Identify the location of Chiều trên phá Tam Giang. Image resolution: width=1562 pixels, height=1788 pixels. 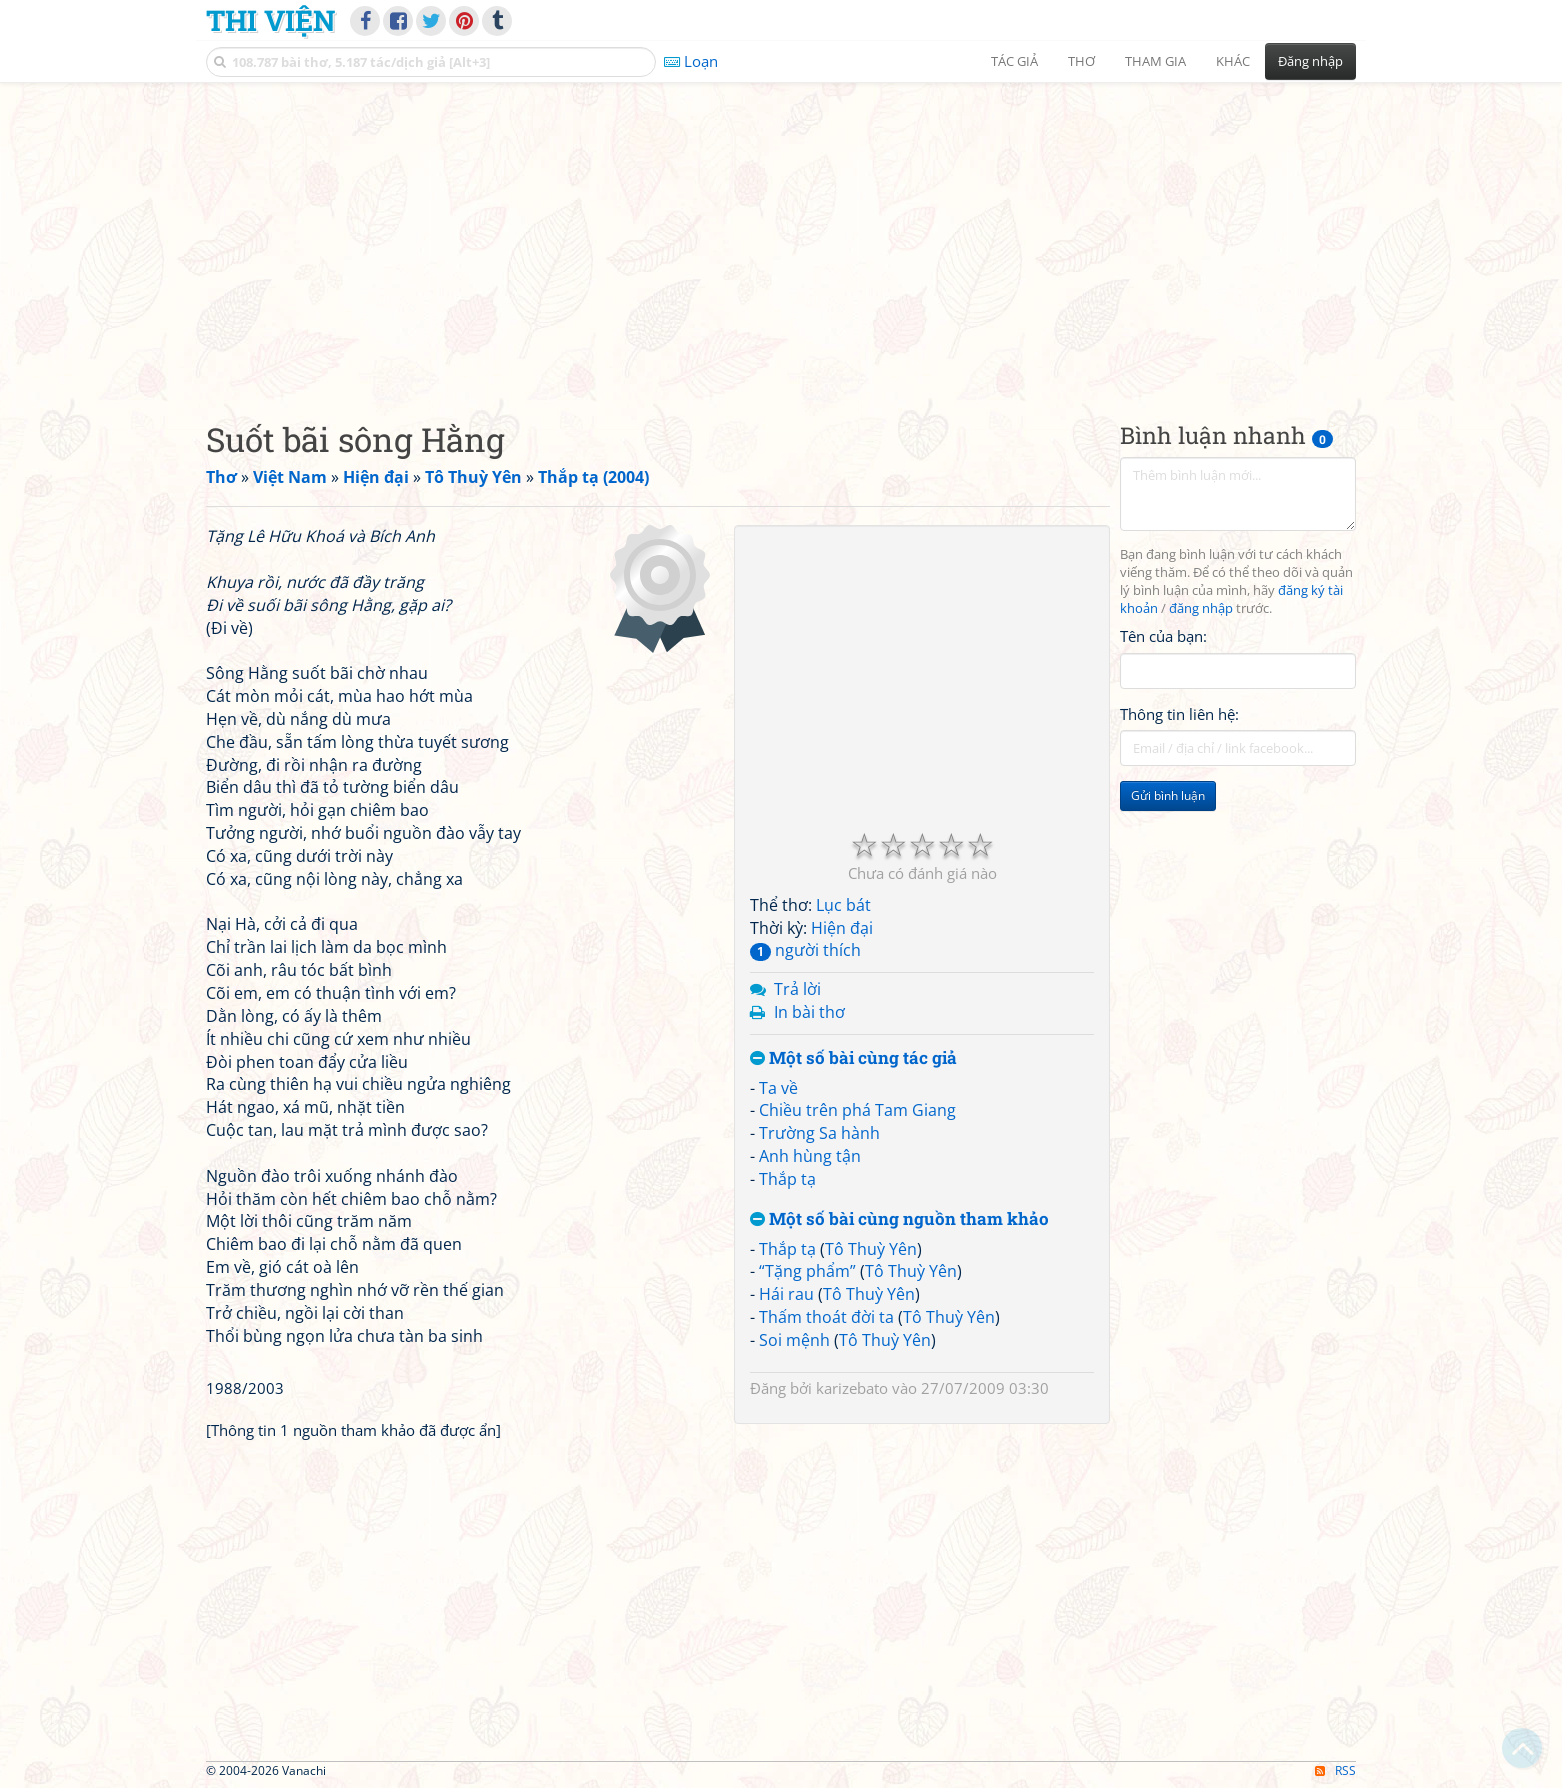
(857, 1110).